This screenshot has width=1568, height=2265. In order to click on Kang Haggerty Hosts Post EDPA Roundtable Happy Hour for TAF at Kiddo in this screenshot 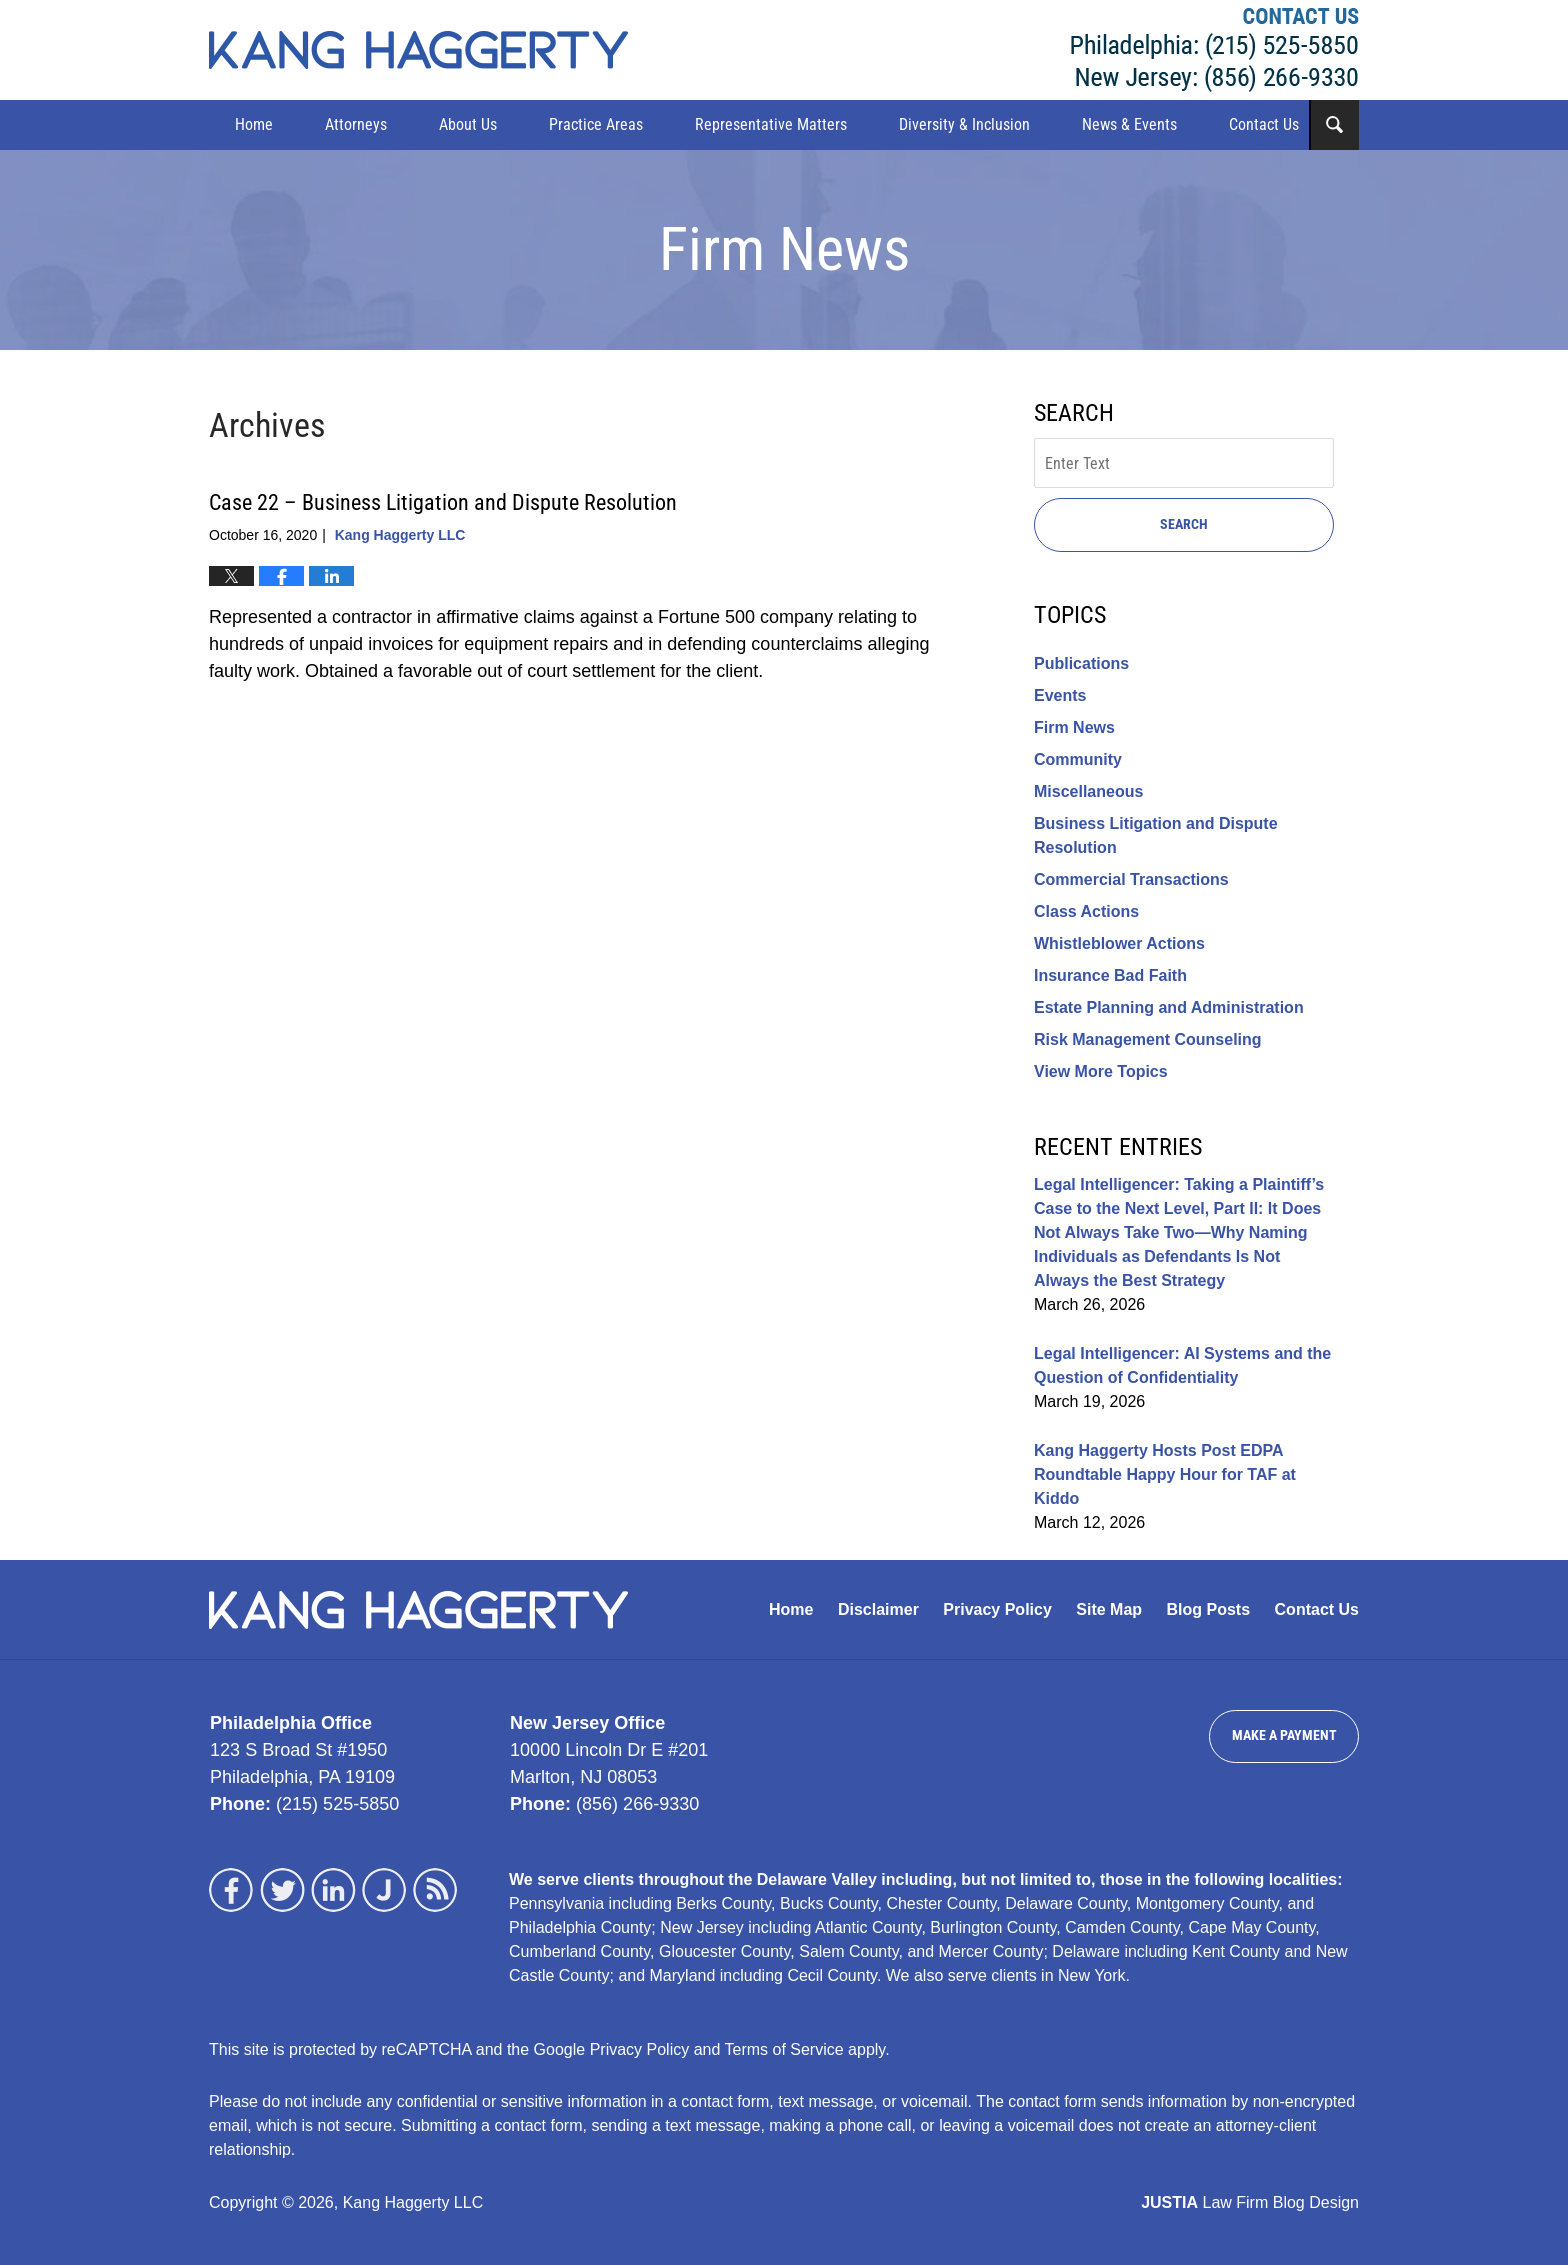, I will do `click(1165, 1474)`.